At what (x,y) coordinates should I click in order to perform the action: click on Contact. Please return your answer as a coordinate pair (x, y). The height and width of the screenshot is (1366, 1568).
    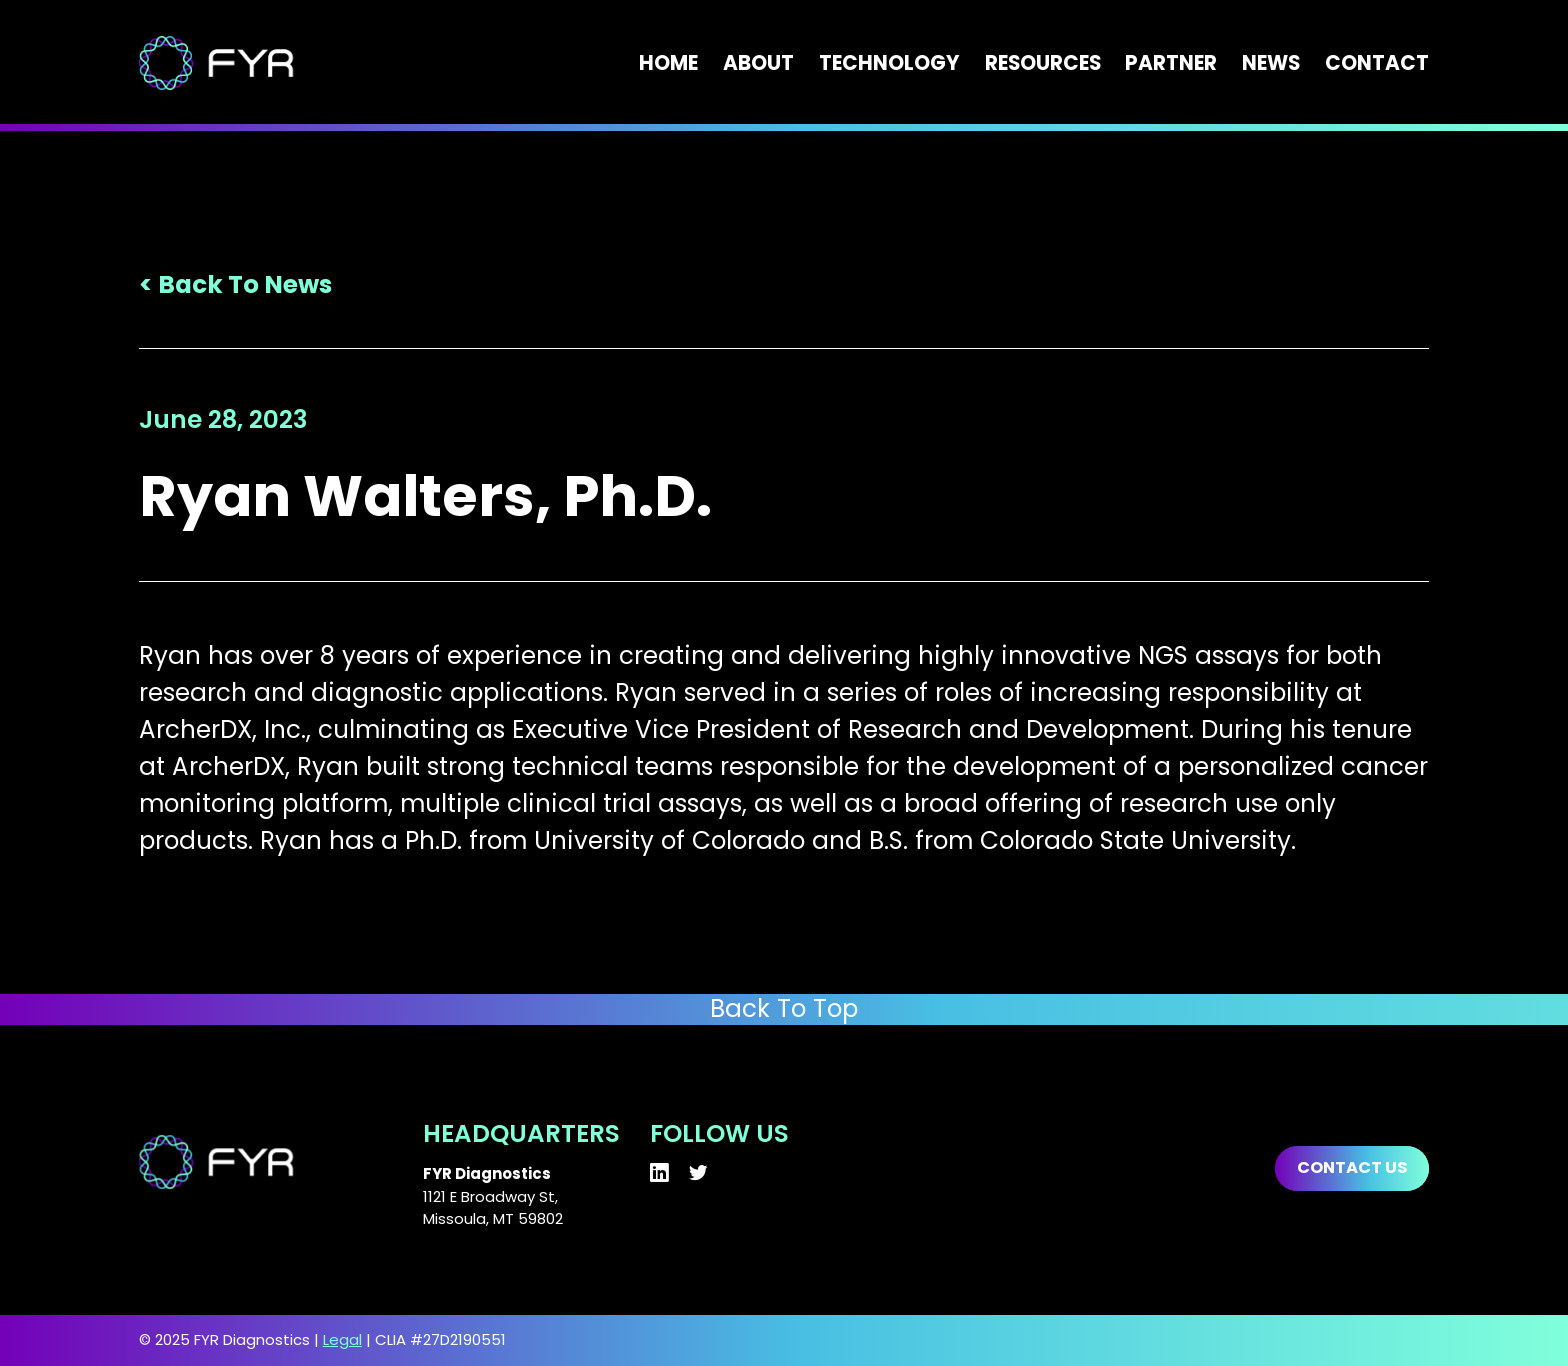
    Looking at the image, I should click on (1377, 63).